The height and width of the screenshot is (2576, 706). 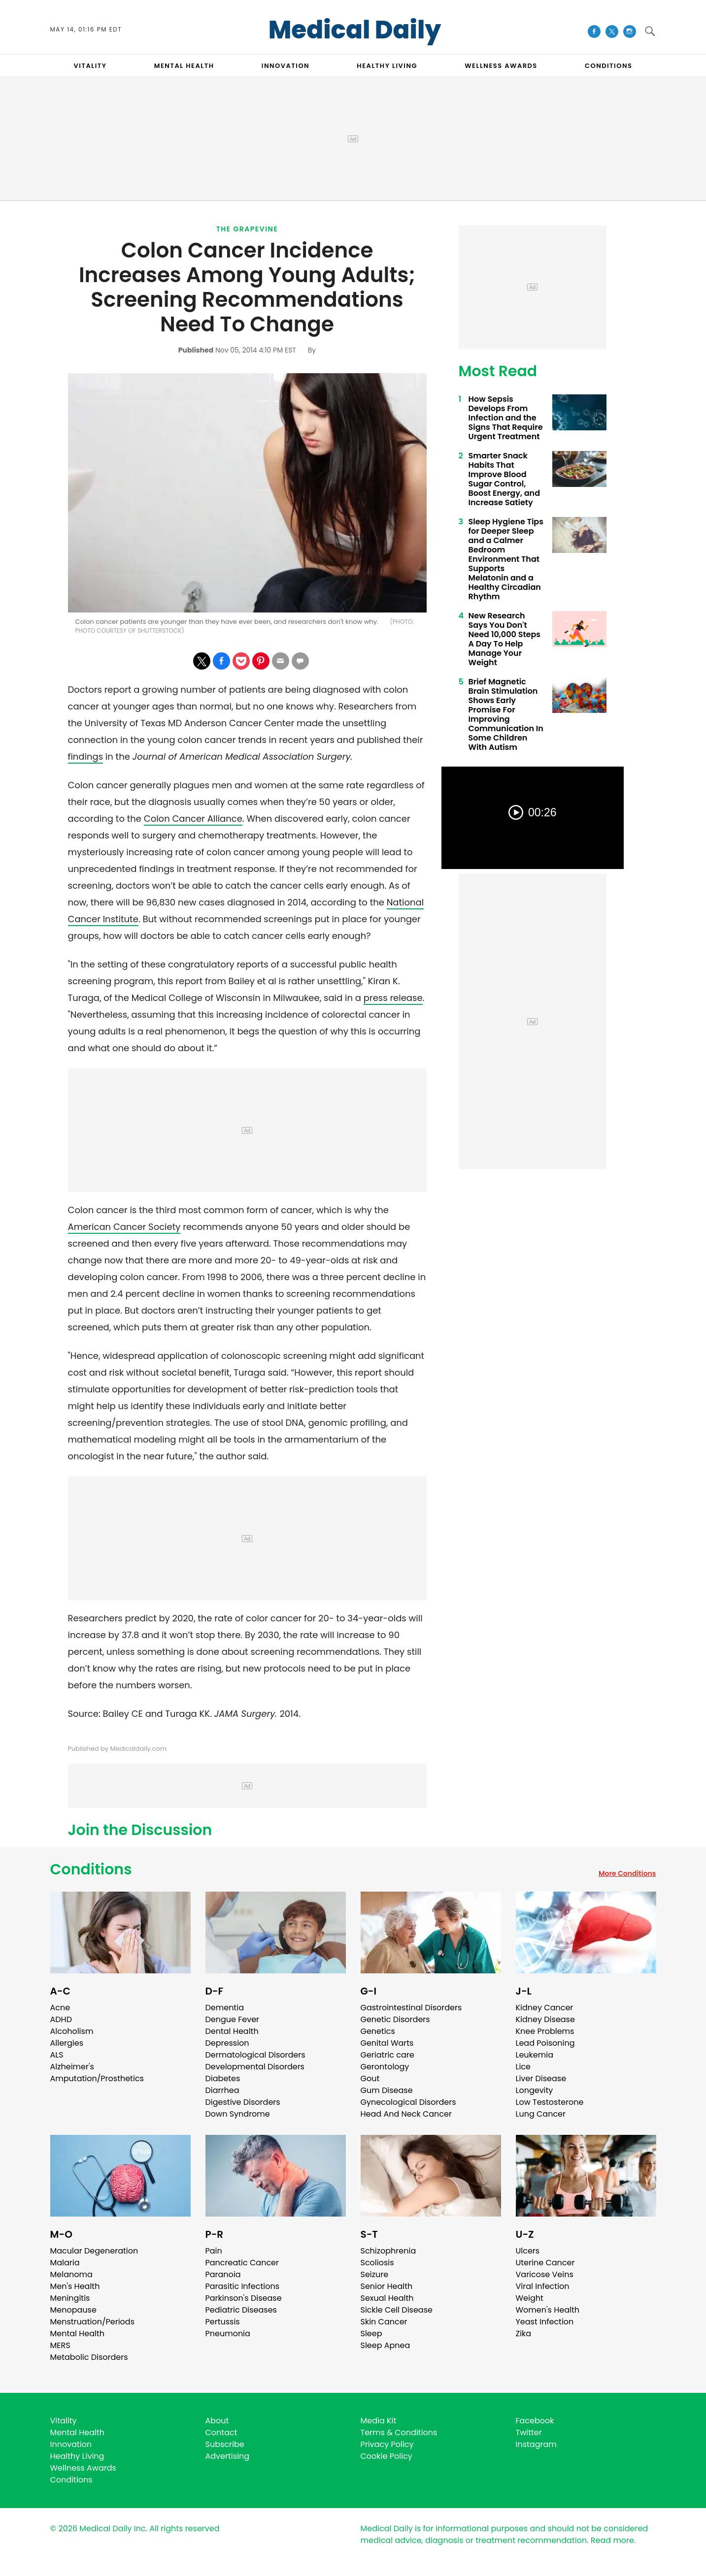 I want to click on Read more, so click(x=612, y=2540).